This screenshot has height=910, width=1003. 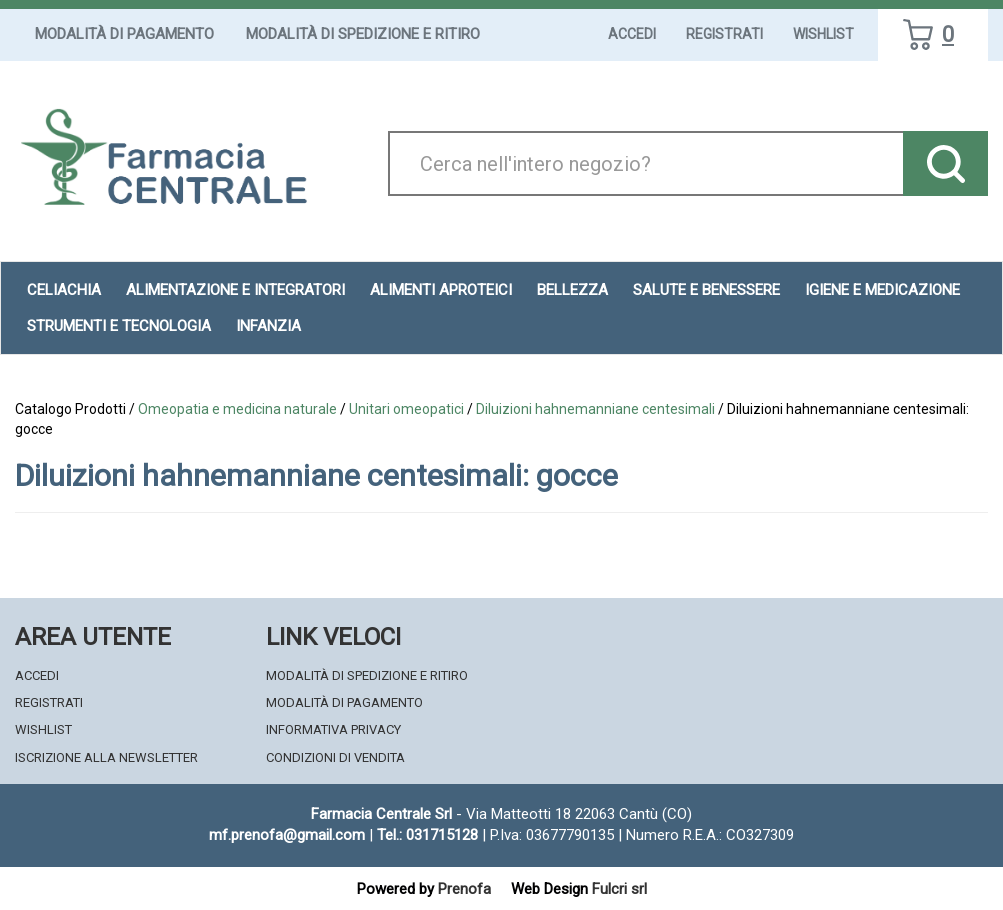 I want to click on Wishlist, so click(x=823, y=34).